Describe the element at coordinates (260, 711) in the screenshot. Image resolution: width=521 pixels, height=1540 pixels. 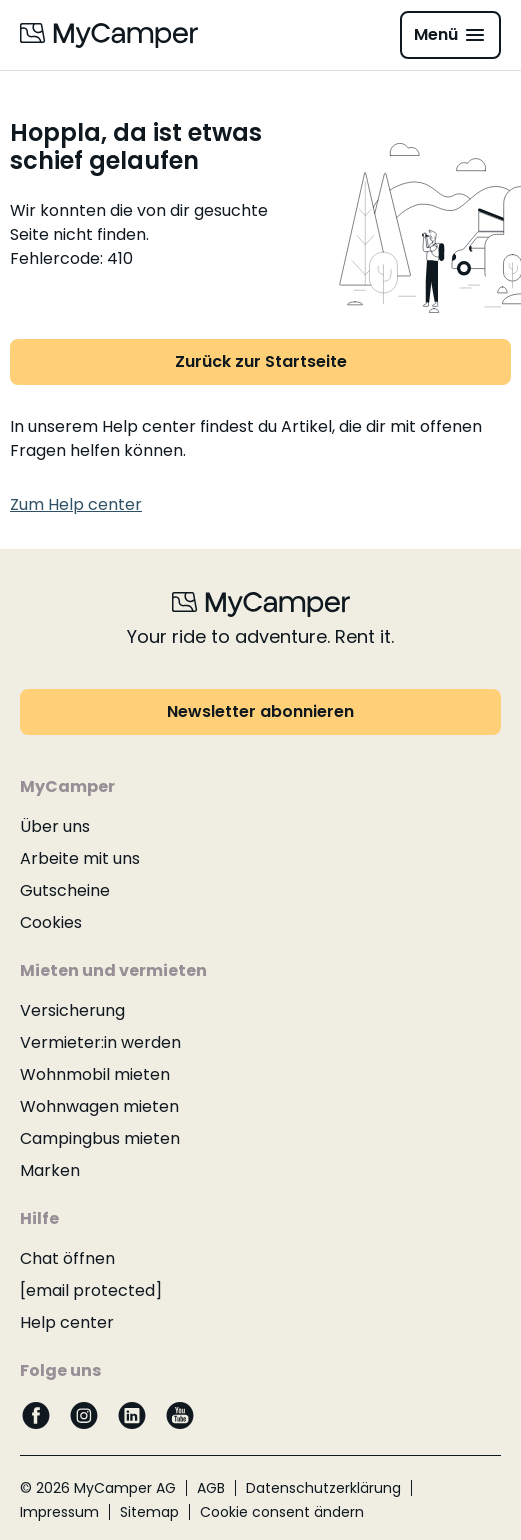
I see `Newsletter abonnieren` at that location.